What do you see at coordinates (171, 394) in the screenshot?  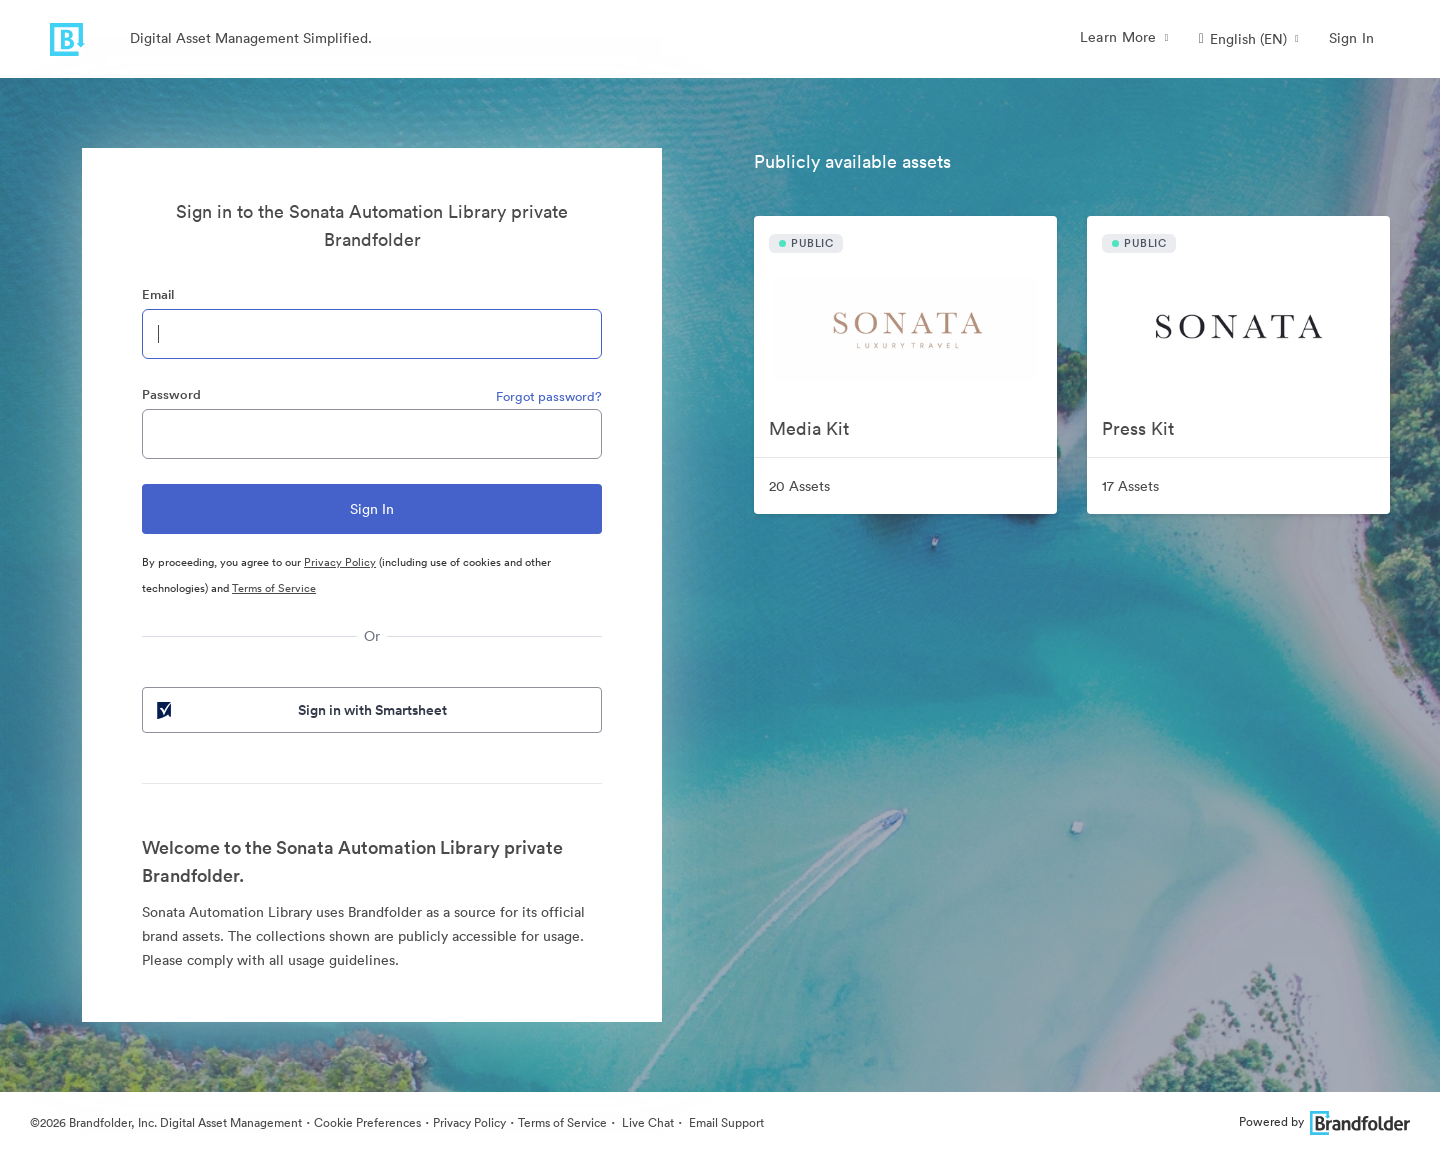 I see `Password` at bounding box center [171, 394].